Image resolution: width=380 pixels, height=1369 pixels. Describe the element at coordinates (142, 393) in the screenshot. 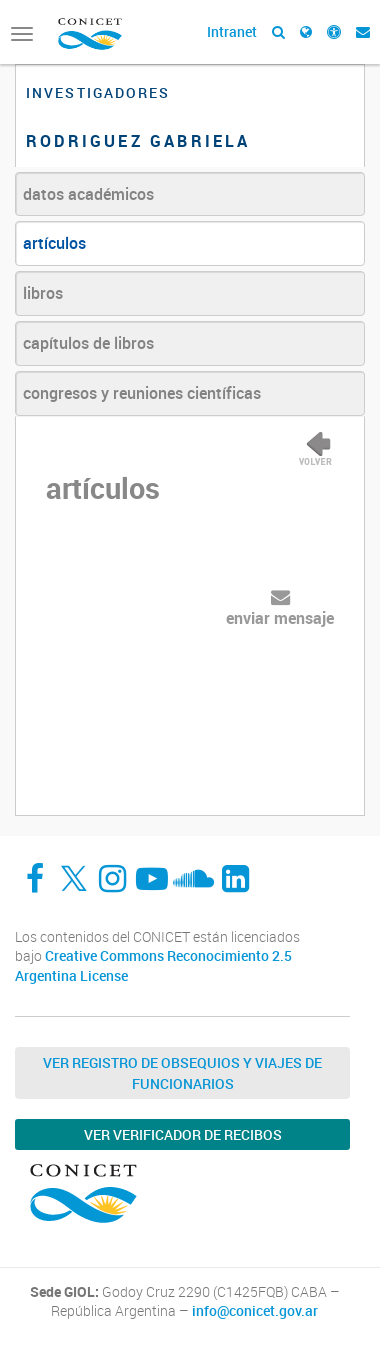

I see `congresos y reuniones científicas` at that location.